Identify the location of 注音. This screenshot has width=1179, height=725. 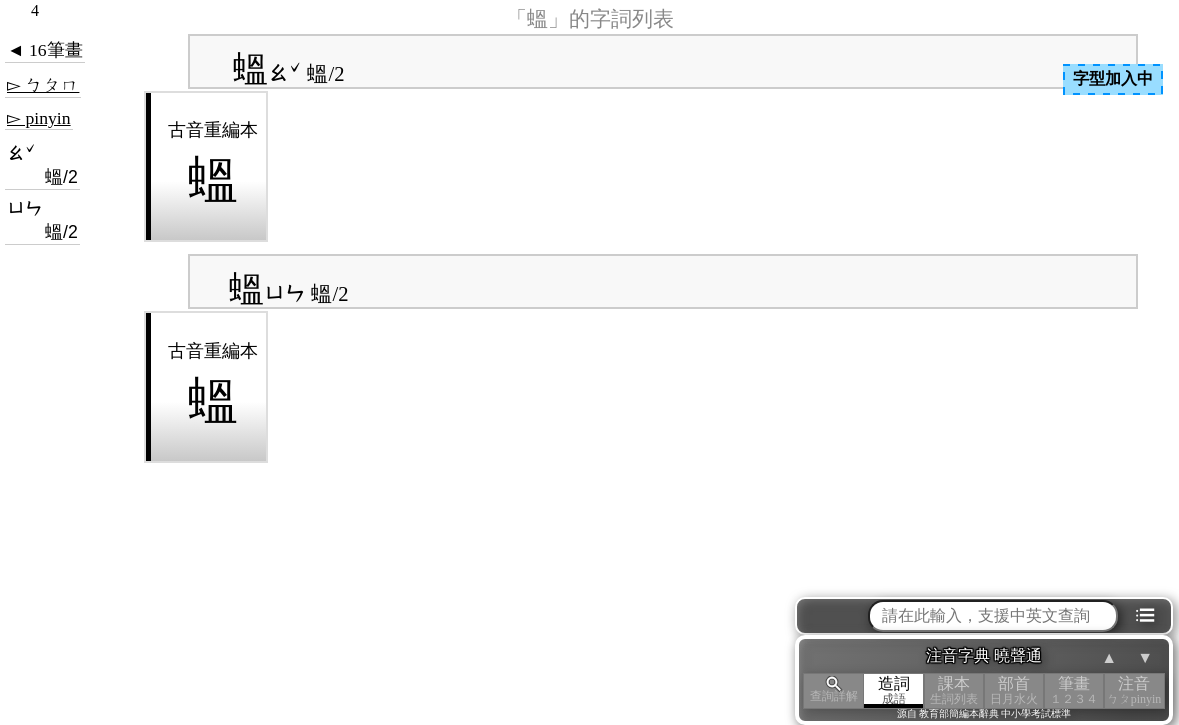
(1134, 690).